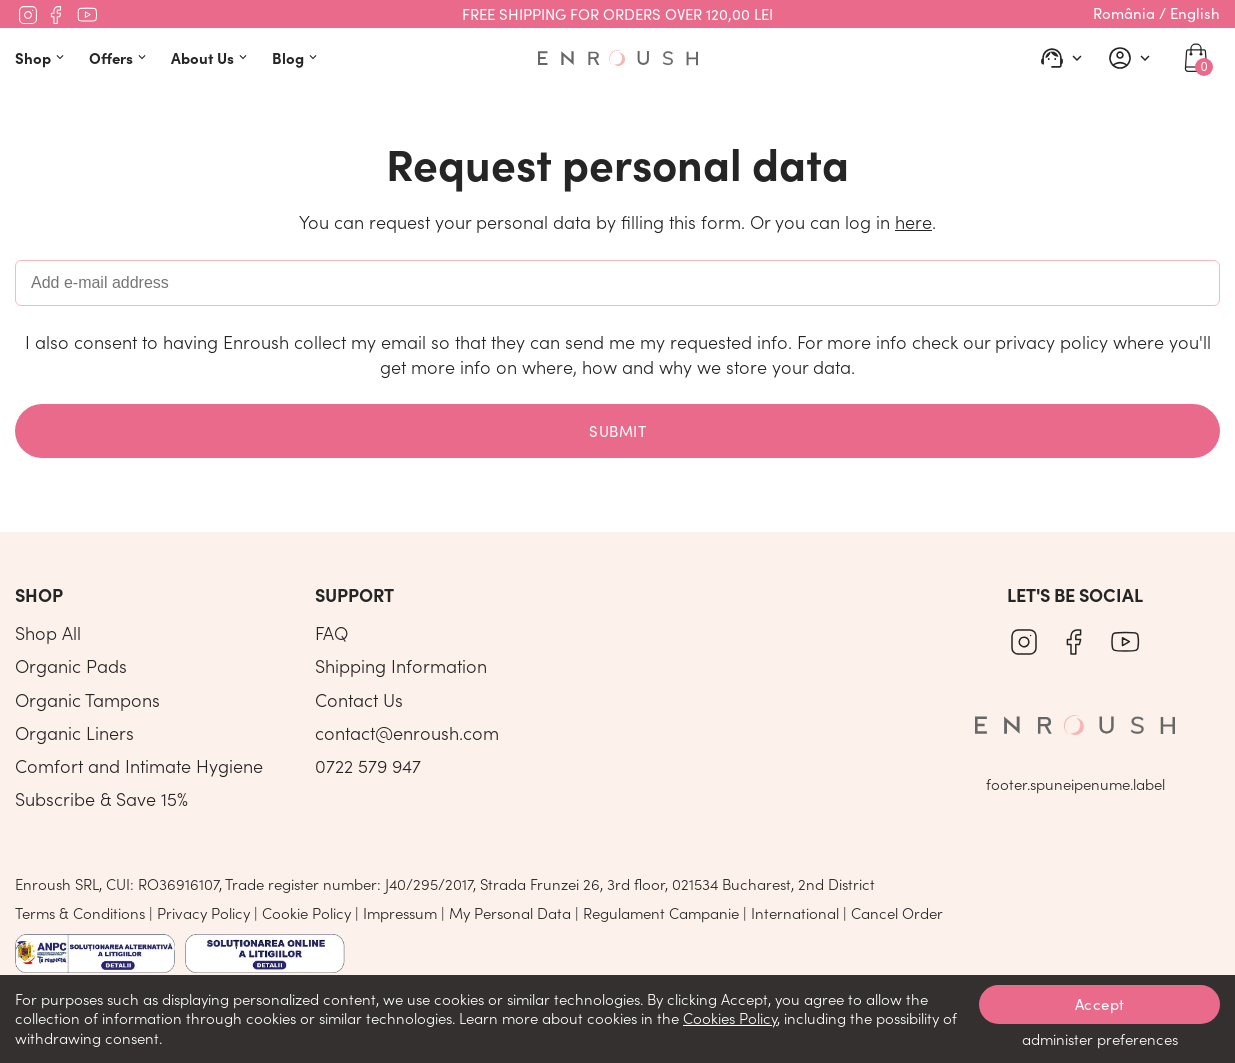 This screenshot has width=1235, height=1063. I want to click on Cookies Policy, so click(730, 1018).